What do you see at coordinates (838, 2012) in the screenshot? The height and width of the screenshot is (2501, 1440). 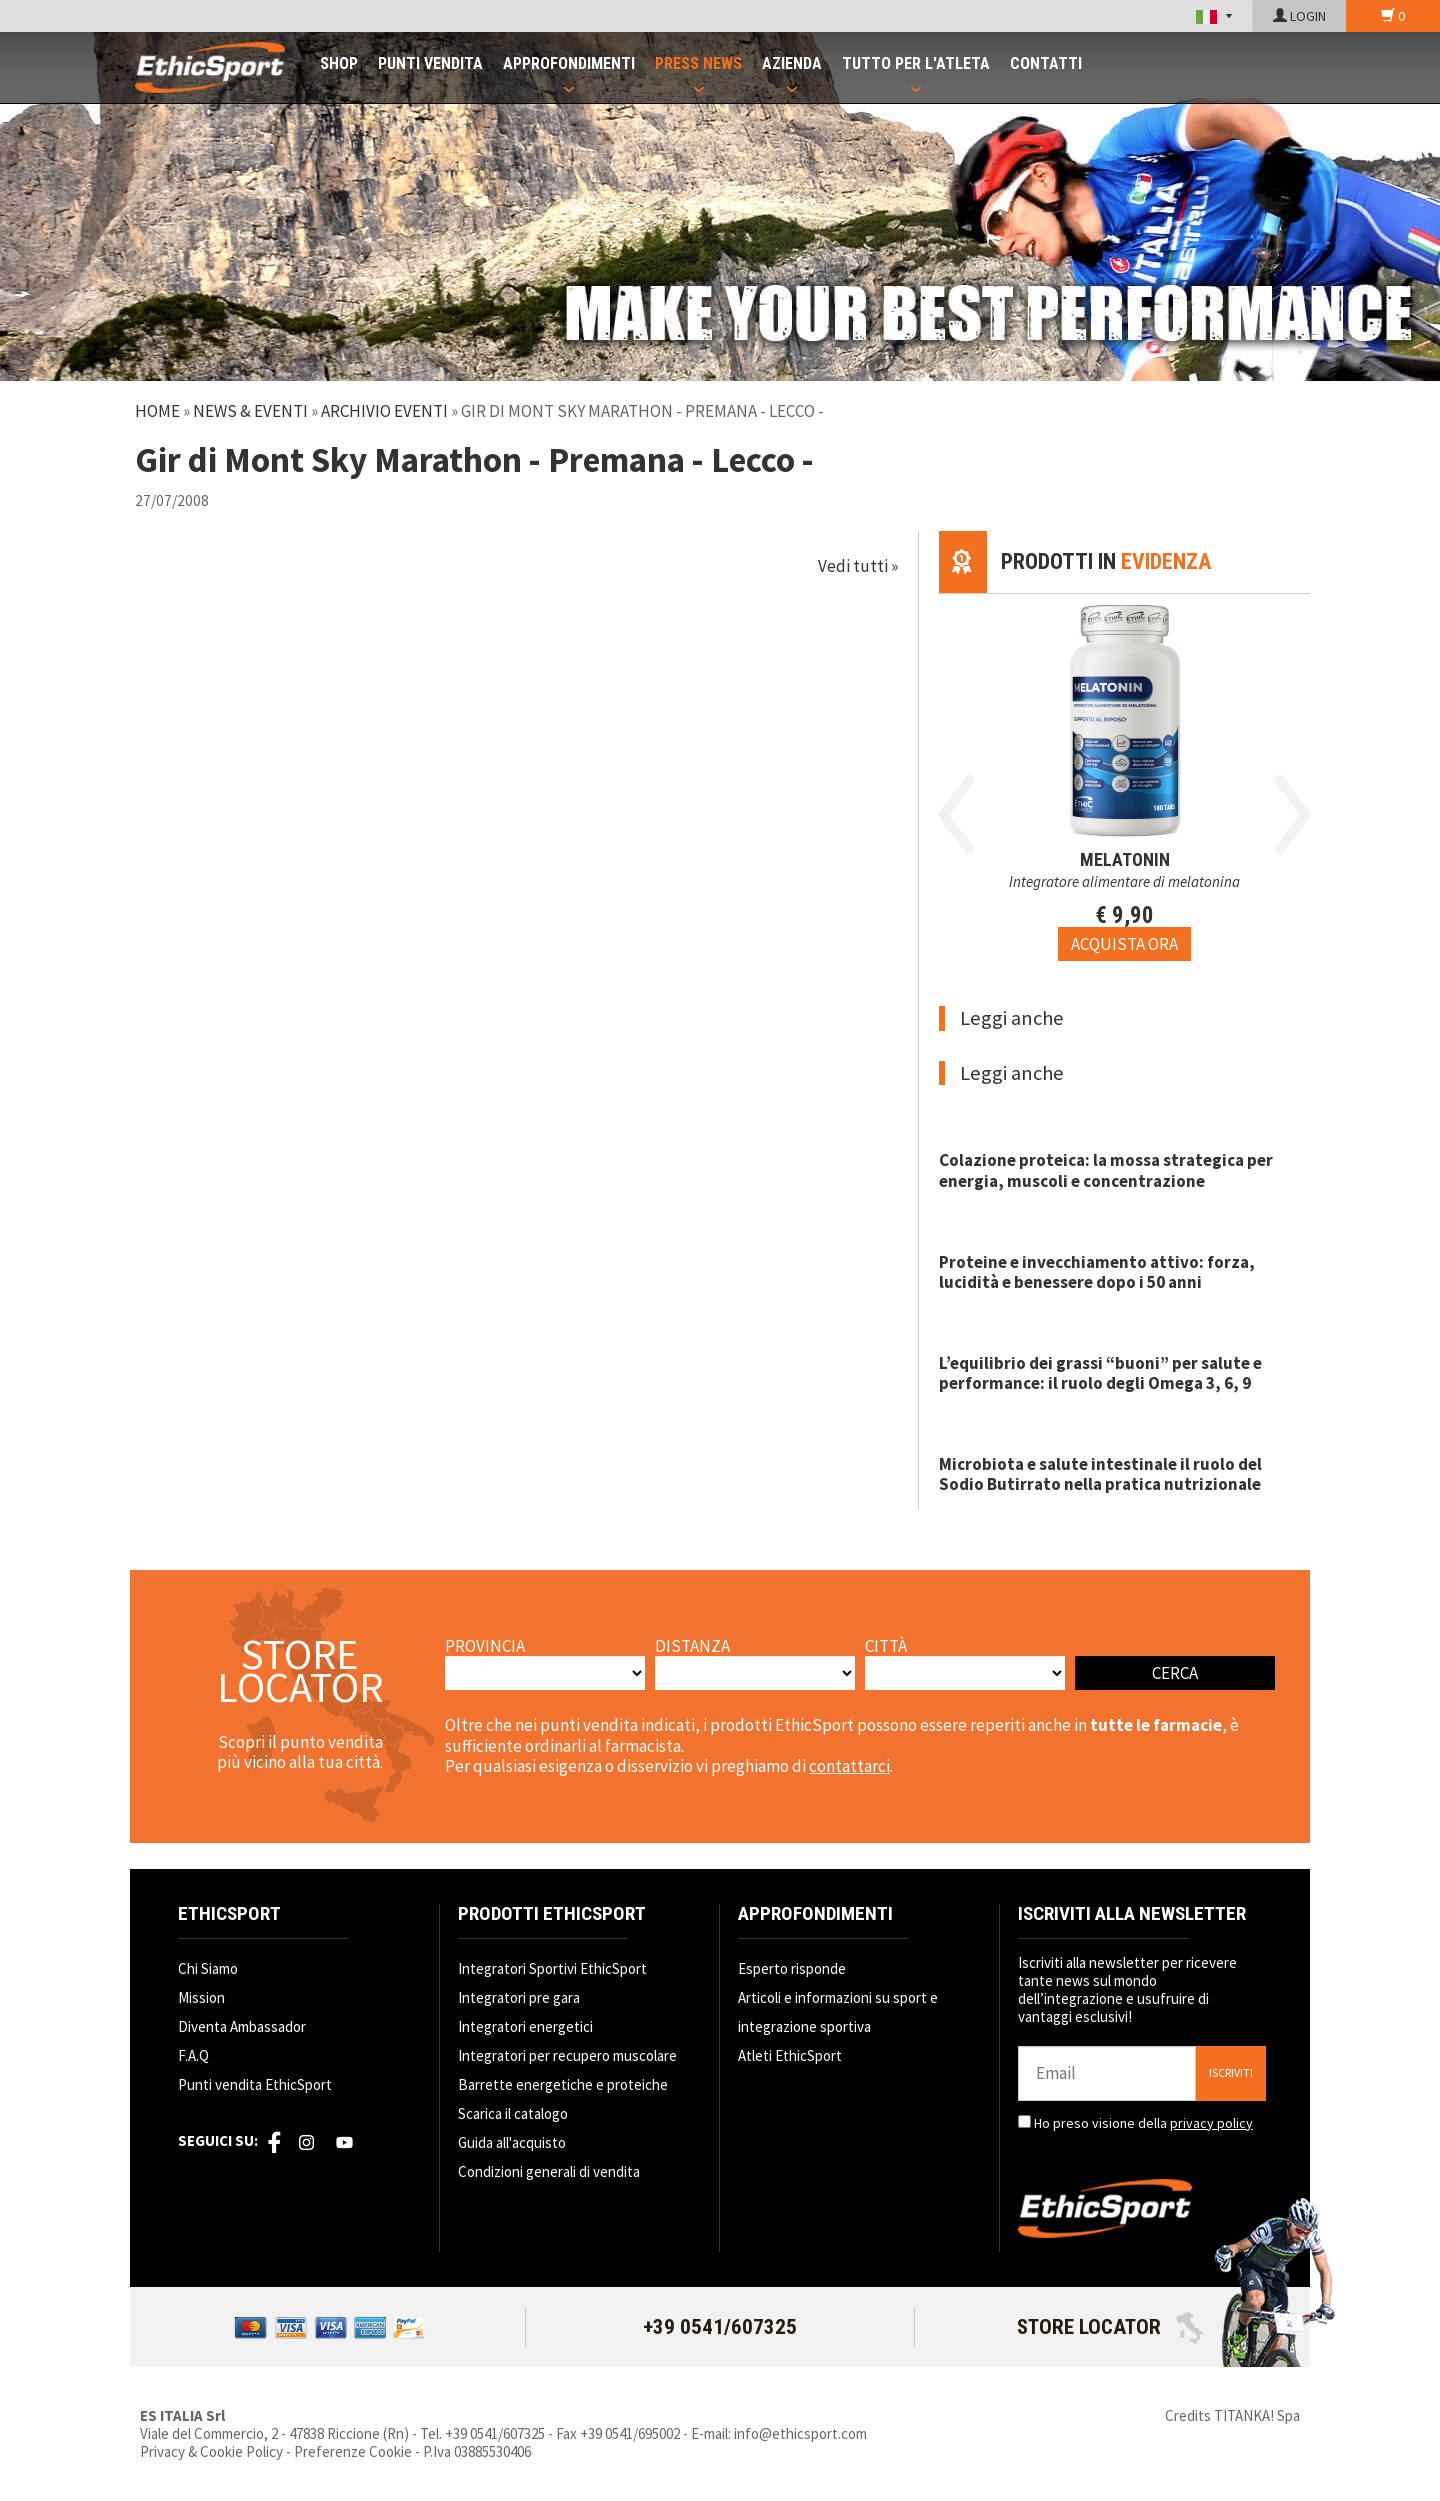 I see `Articoli e informazioni su sport e integrazione sportiva` at bounding box center [838, 2012].